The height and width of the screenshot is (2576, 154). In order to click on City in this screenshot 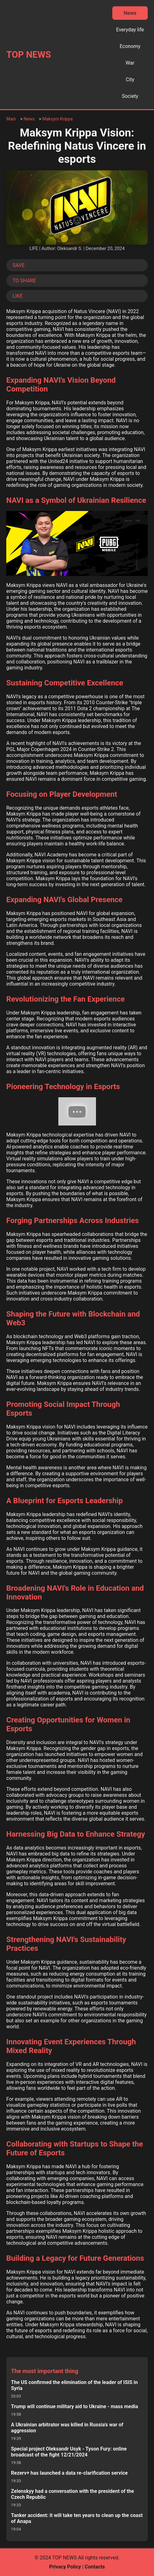, I will do `click(130, 79)`.